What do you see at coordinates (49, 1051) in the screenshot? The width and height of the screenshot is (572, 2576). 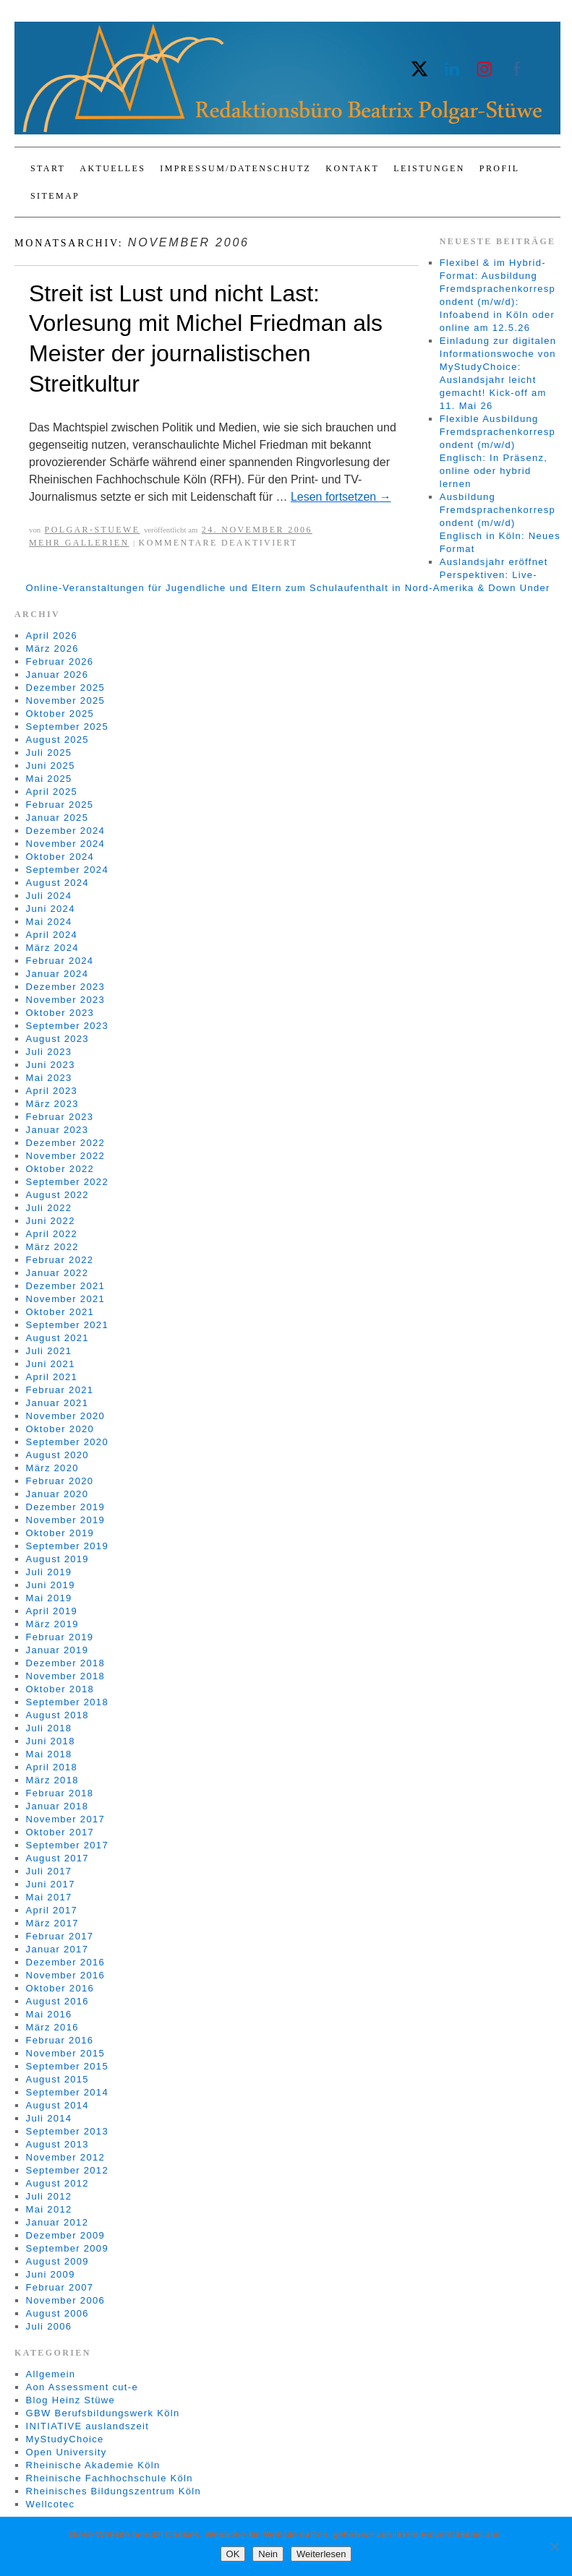 I see `Juli 2023` at bounding box center [49, 1051].